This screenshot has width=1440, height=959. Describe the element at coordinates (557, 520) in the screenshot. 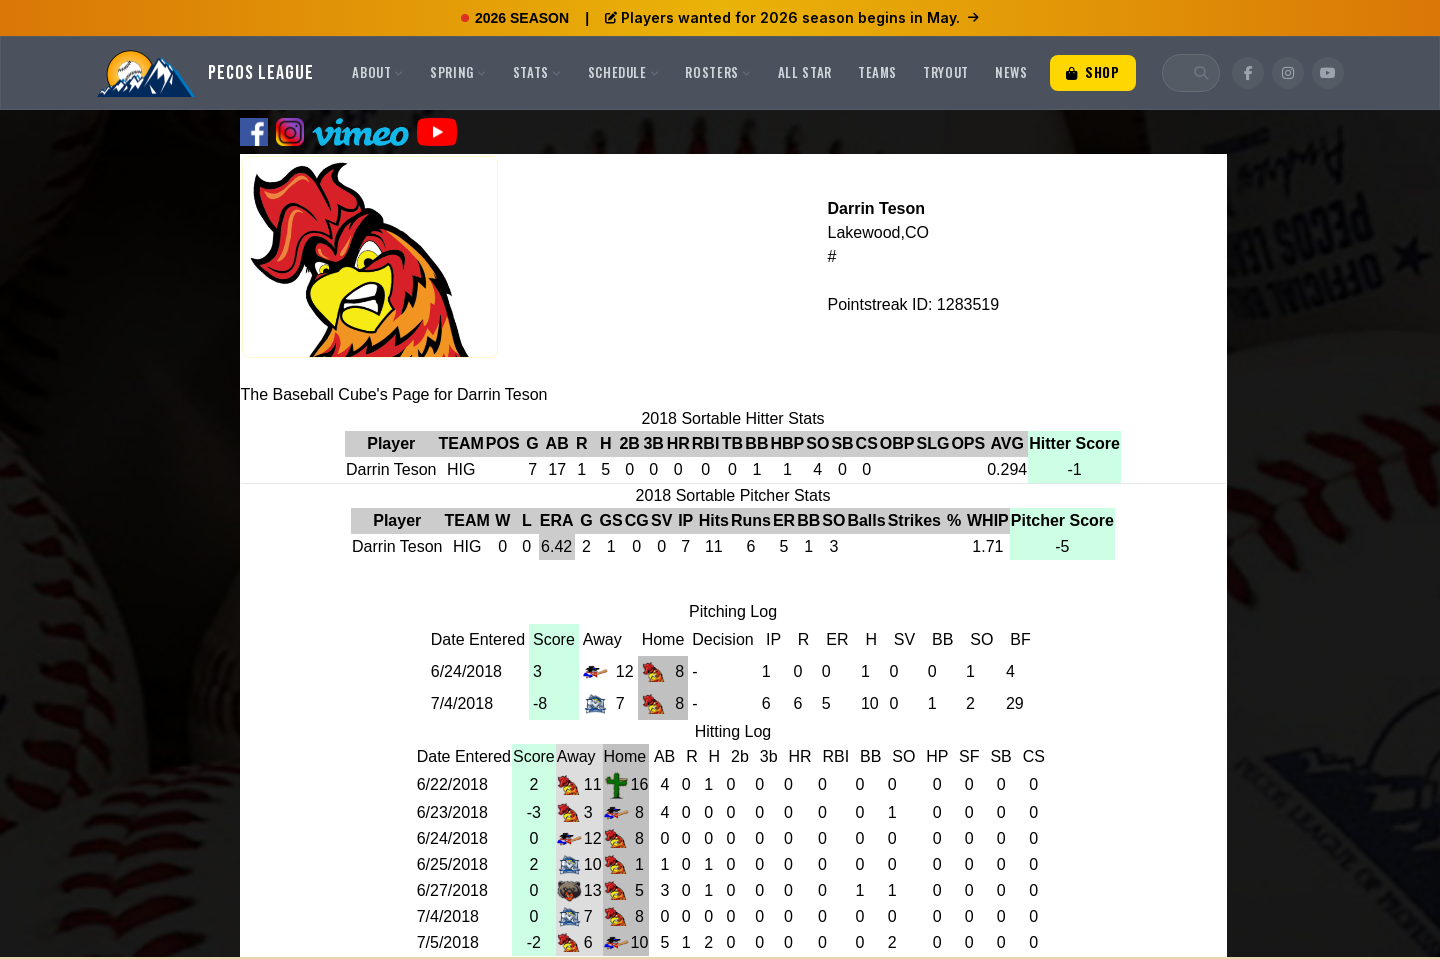

I see `ERA` at that location.